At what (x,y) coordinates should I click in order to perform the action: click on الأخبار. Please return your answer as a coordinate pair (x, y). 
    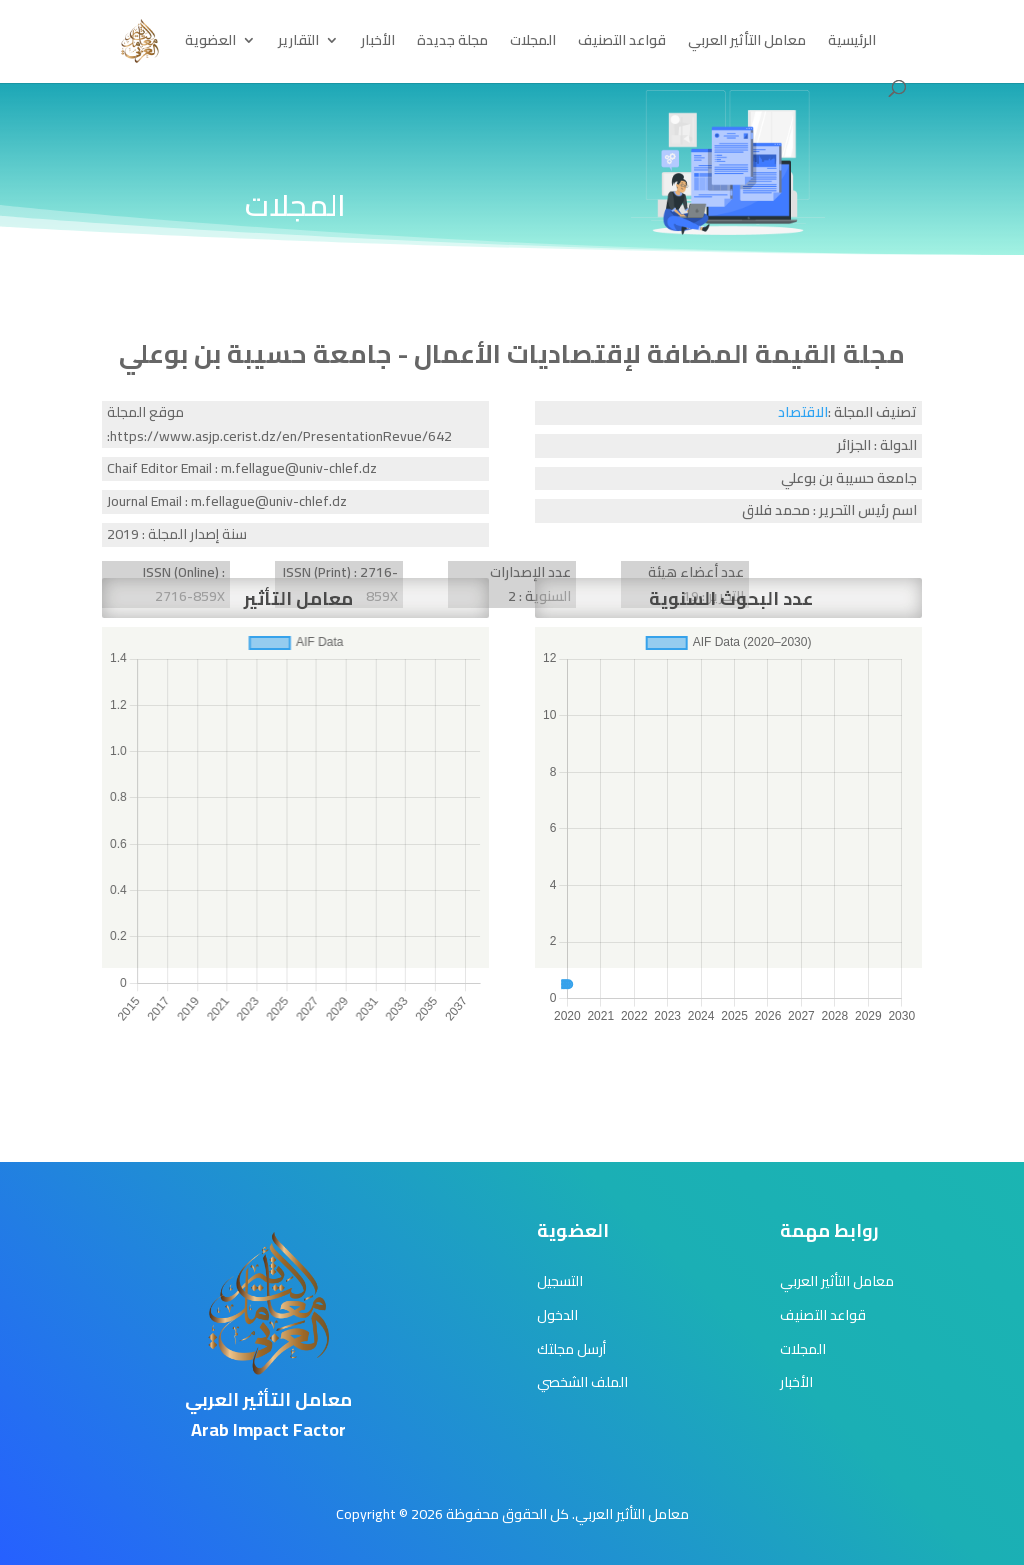
    Looking at the image, I should click on (378, 43).